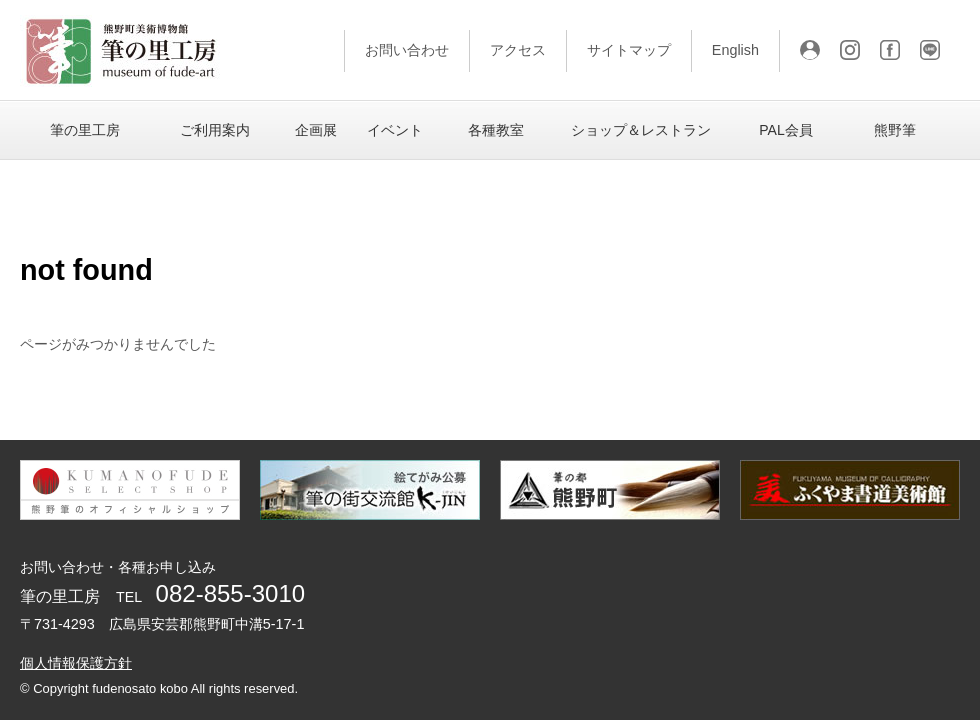 The image size is (980, 720). I want to click on ショップ＆レストラン, so click(641, 130).